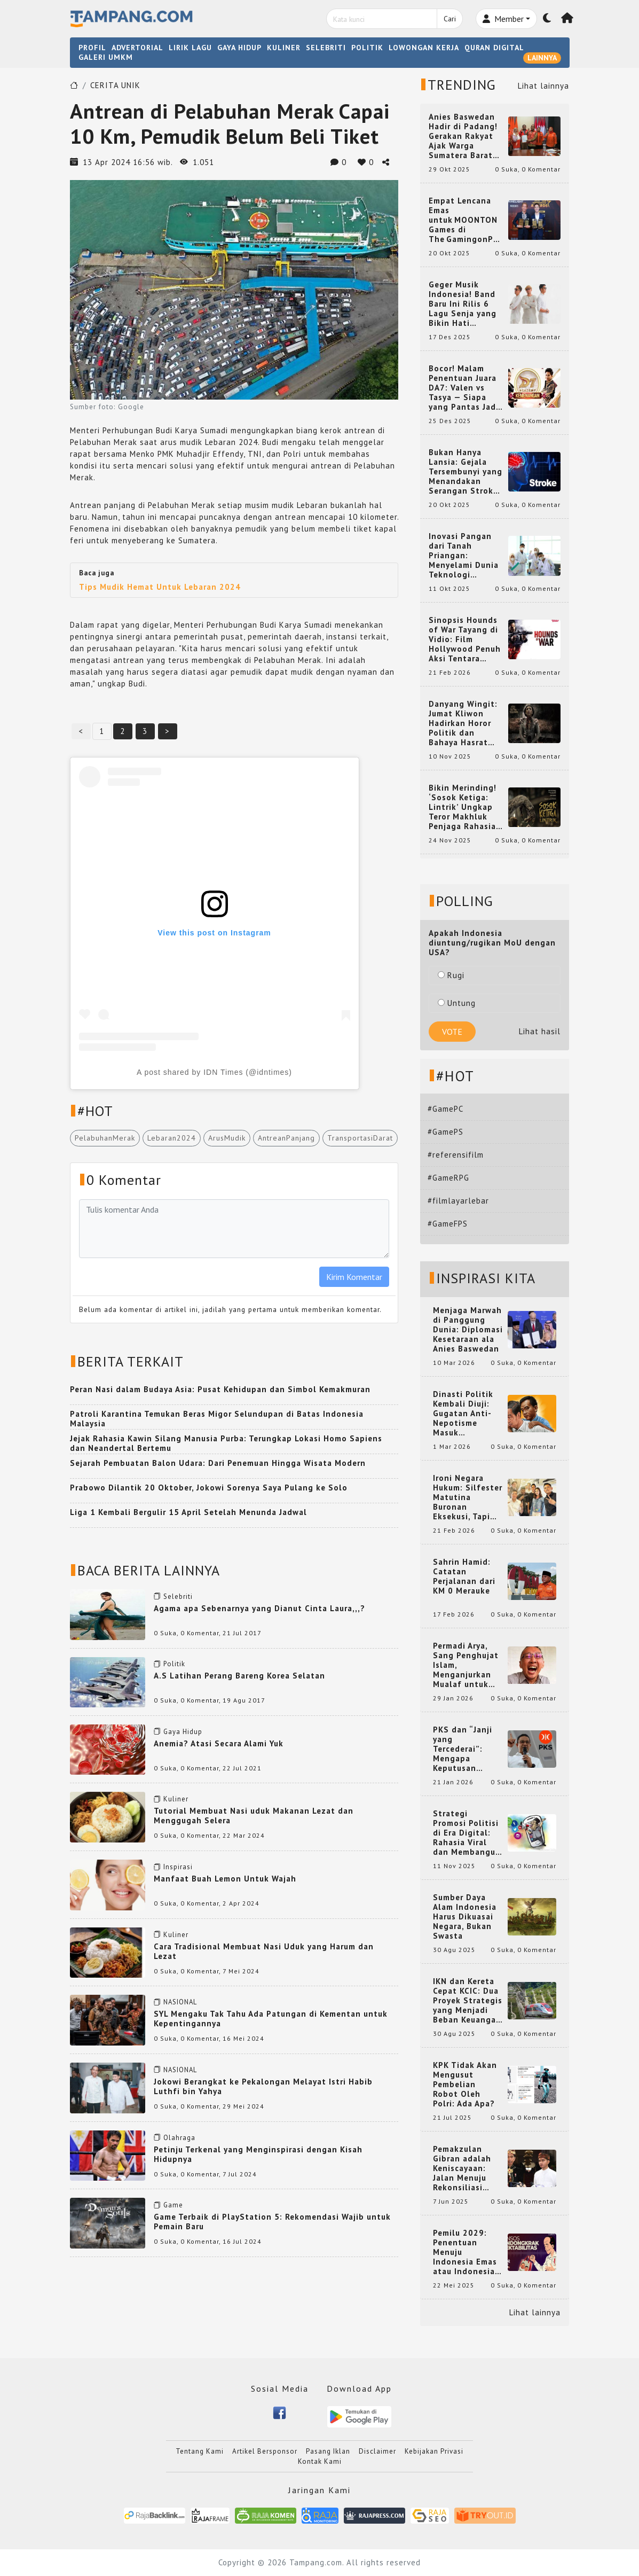  I want to click on Politik, so click(174, 1663).